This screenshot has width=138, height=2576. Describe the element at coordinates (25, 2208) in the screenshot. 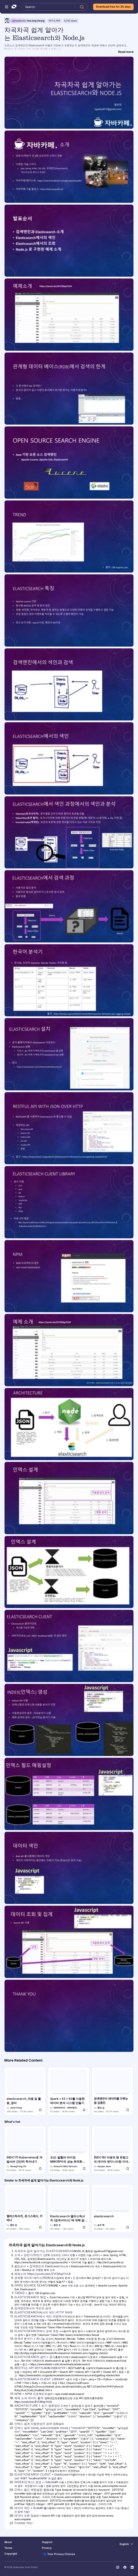

I see `[엘라스틱서치, 로그스태시, 키바나 by 종민 김, has 63 slides with 40024 views.]` at that location.